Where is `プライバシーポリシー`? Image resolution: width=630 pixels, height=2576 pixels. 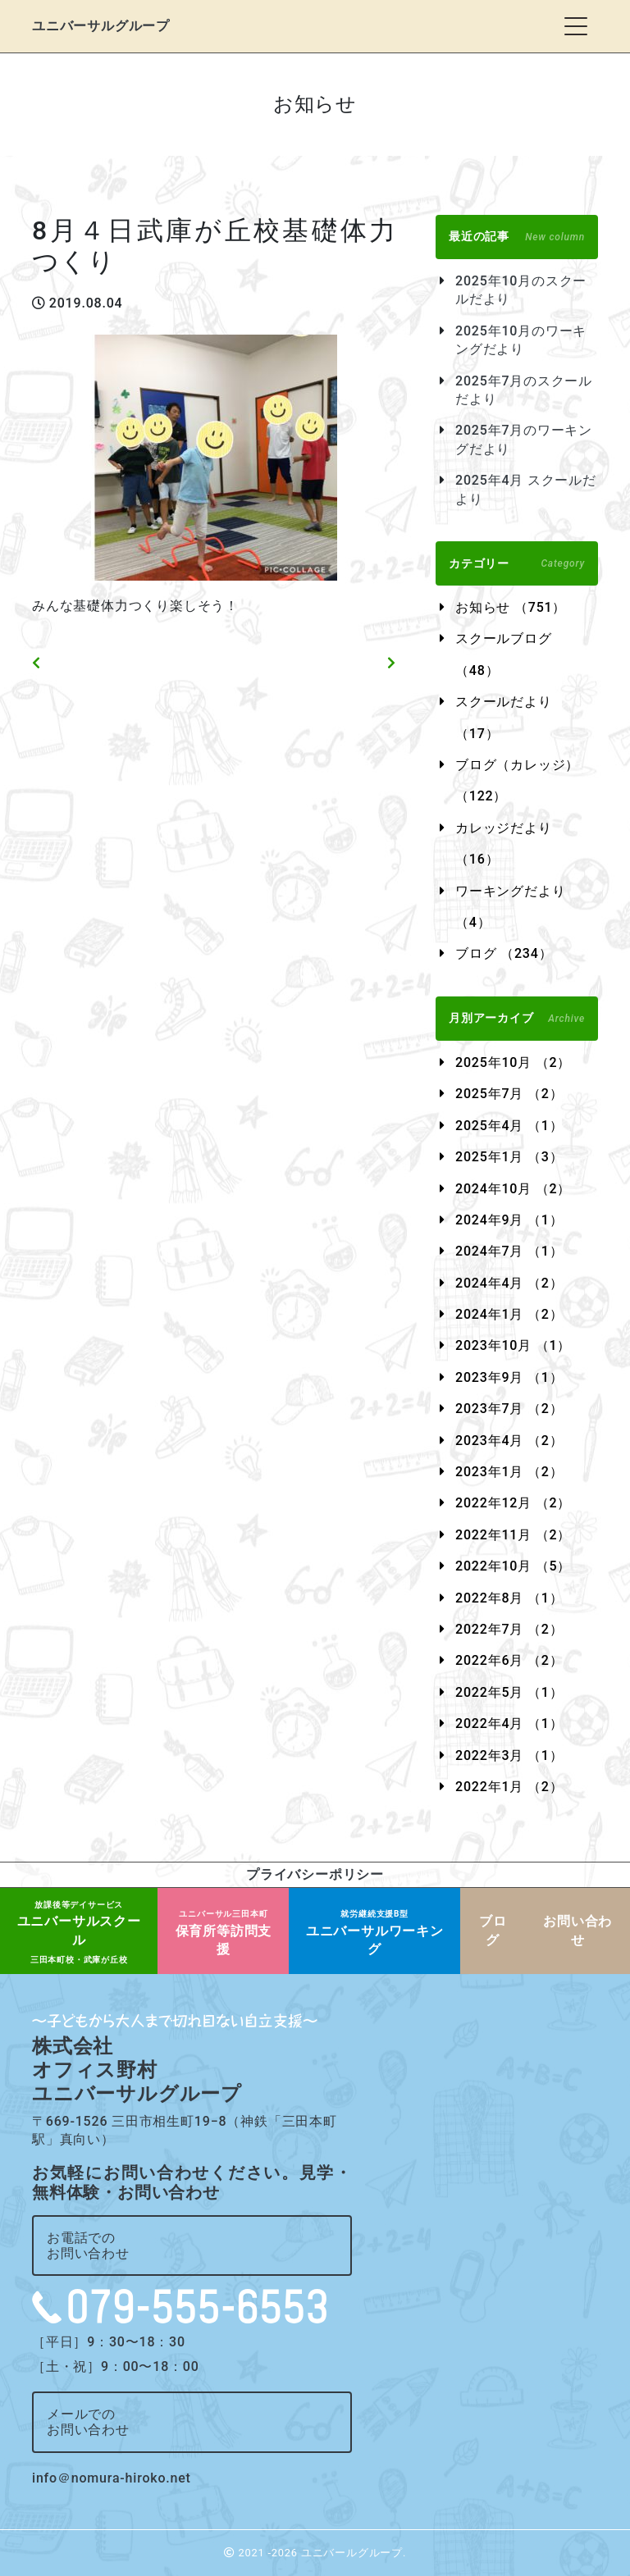
プライバシーポリシー is located at coordinates (315, 1874).